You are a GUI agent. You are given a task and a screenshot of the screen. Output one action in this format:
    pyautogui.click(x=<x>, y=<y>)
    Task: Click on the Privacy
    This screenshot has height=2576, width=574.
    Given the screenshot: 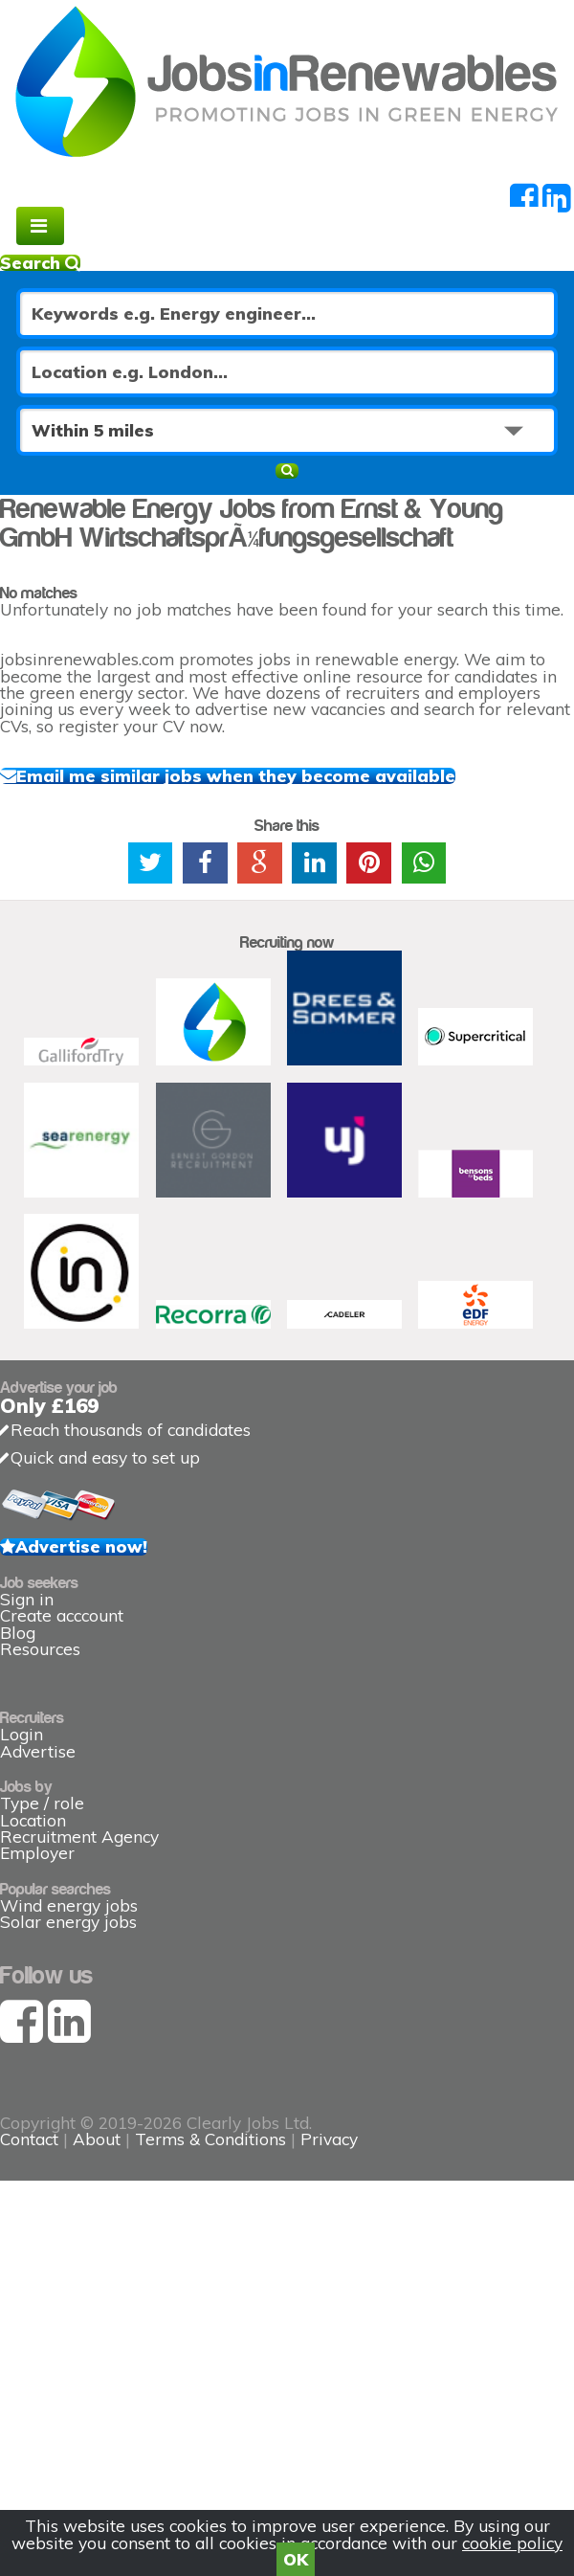 What is the action you would take?
    pyautogui.click(x=329, y=2139)
    